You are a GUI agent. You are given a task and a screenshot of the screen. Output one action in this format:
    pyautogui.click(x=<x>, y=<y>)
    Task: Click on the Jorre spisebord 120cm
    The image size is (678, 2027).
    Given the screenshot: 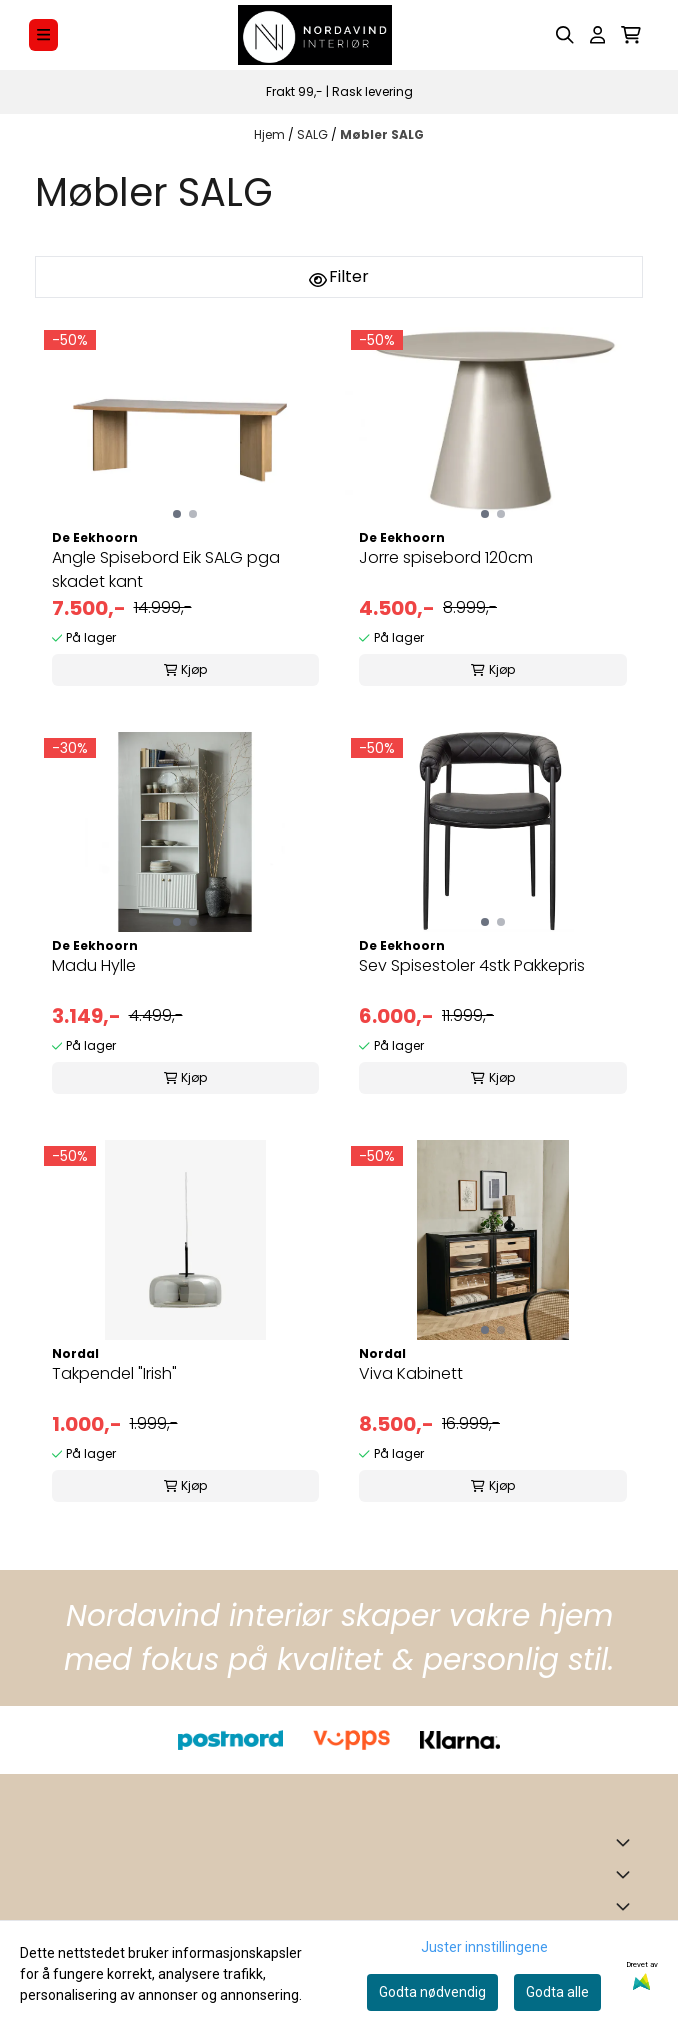 What is the action you would take?
    pyautogui.click(x=446, y=557)
    